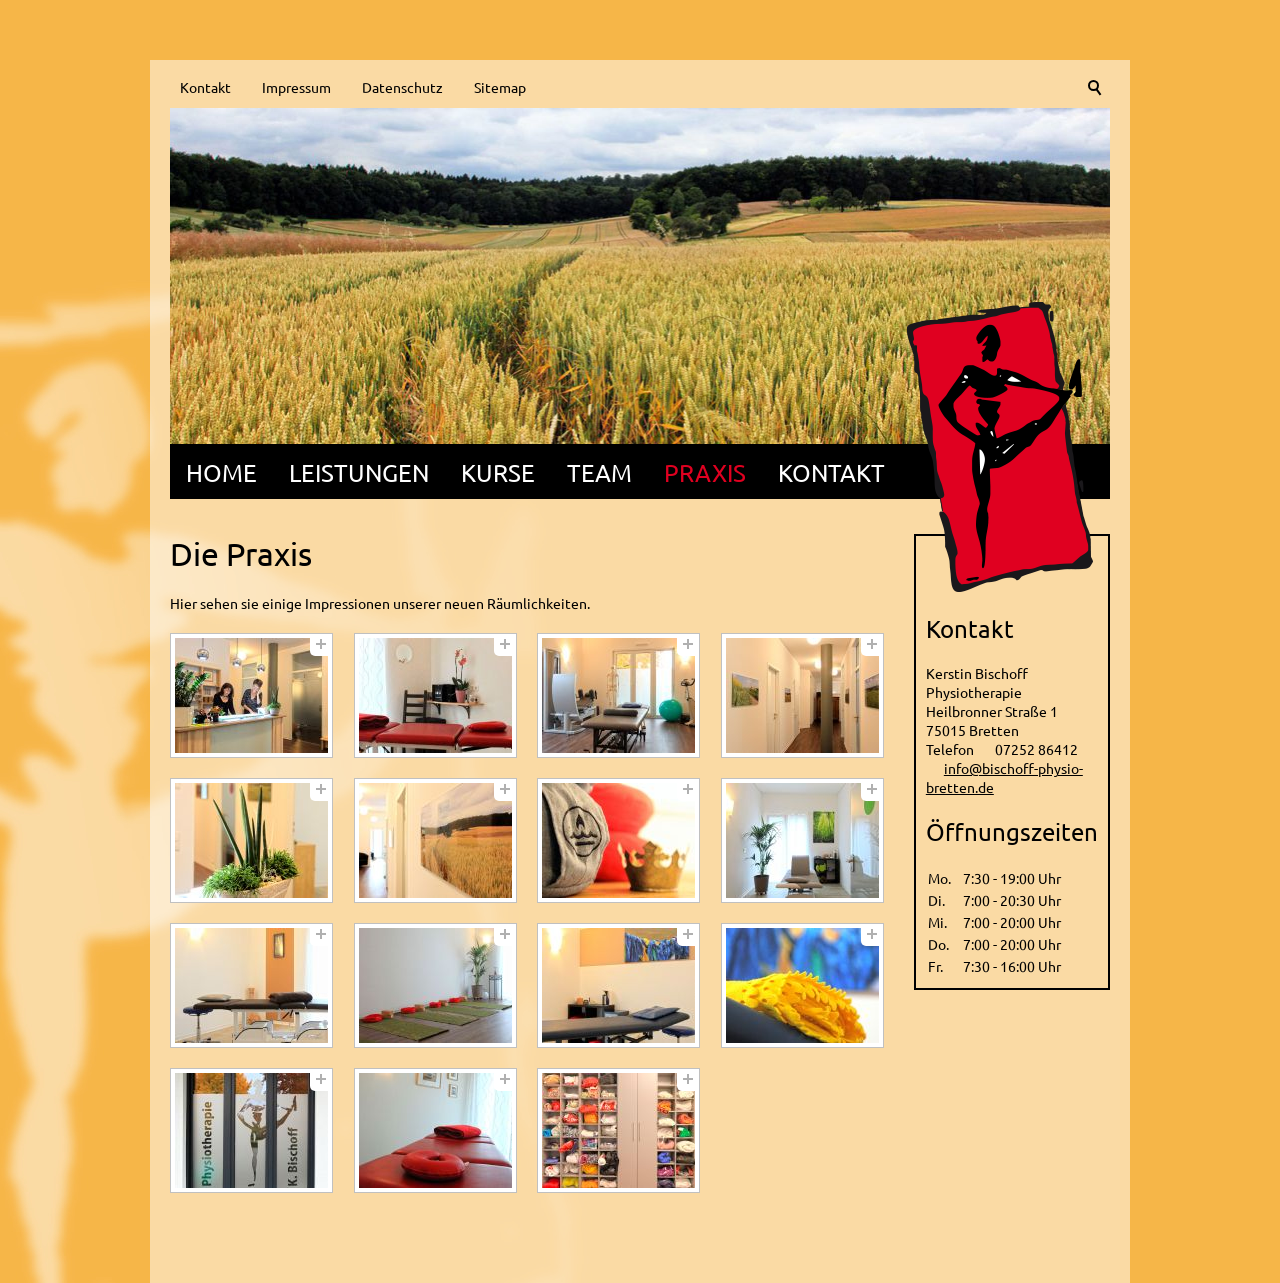 The image size is (1280, 1283). Describe the element at coordinates (498, 472) in the screenshot. I see `Kurse` at that location.